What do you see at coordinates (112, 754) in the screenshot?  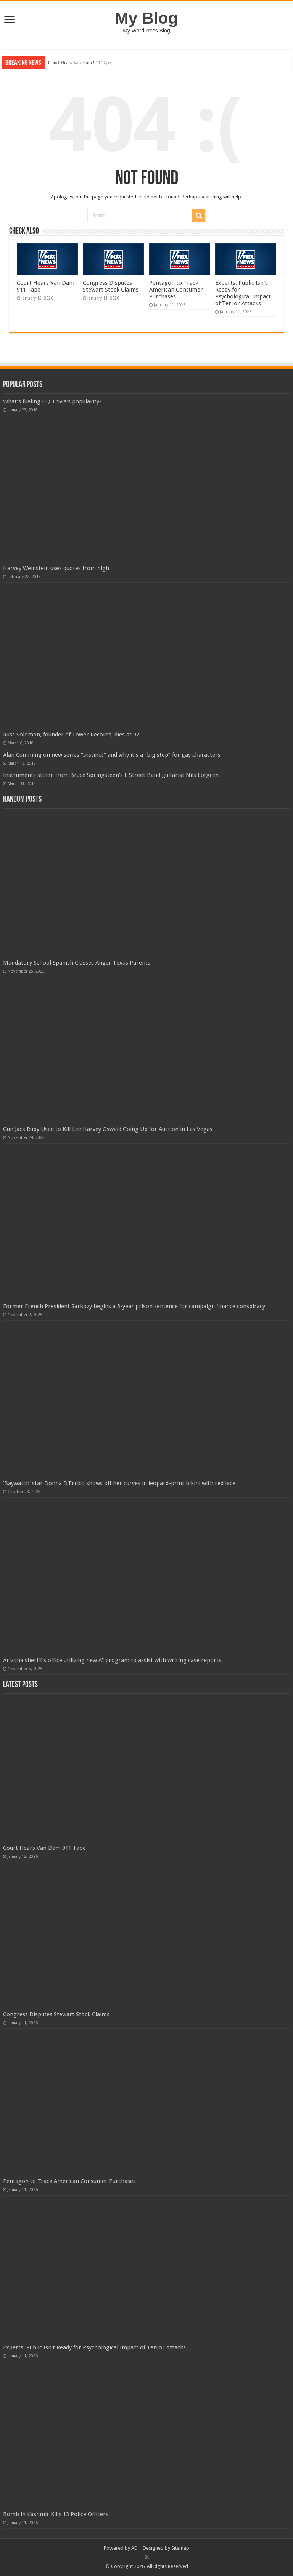 I see `Alan Cumming on new series “Instinct” and why it’s a “big step” for gay characters` at bounding box center [112, 754].